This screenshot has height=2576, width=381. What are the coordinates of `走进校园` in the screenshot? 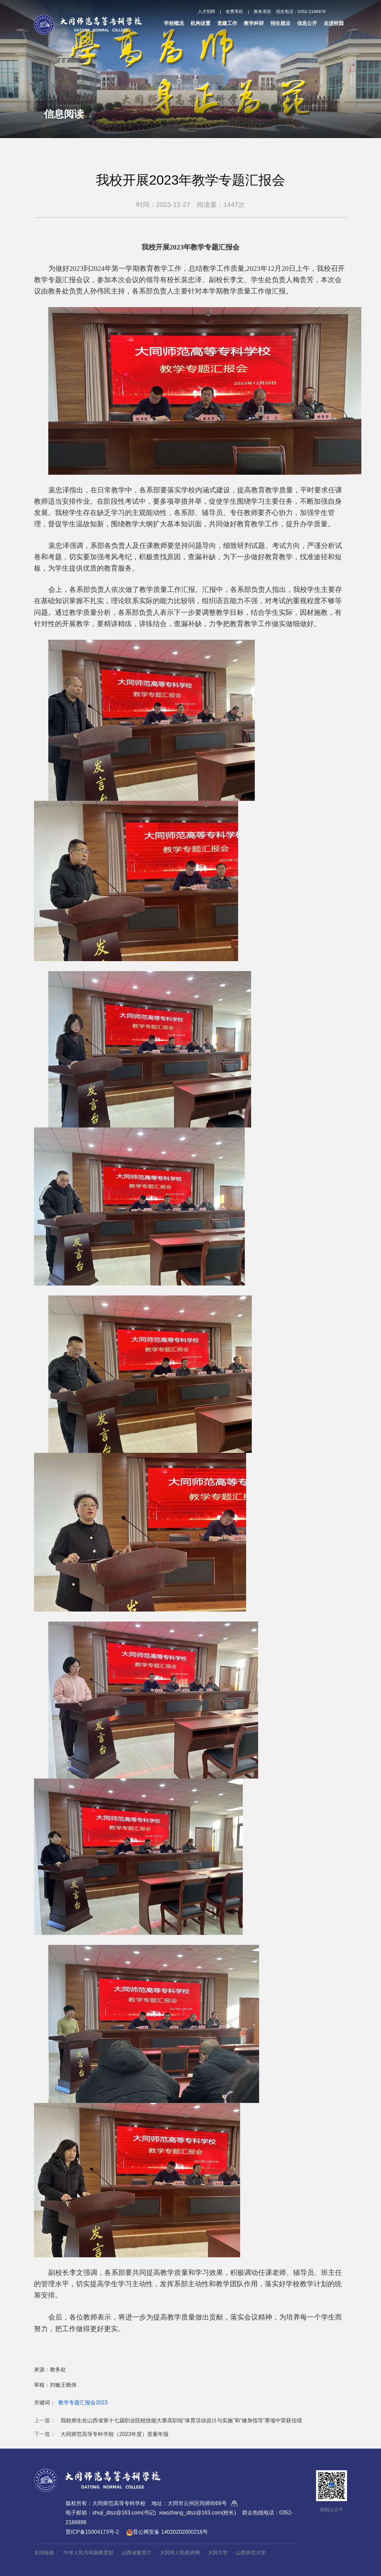 It's located at (334, 23).